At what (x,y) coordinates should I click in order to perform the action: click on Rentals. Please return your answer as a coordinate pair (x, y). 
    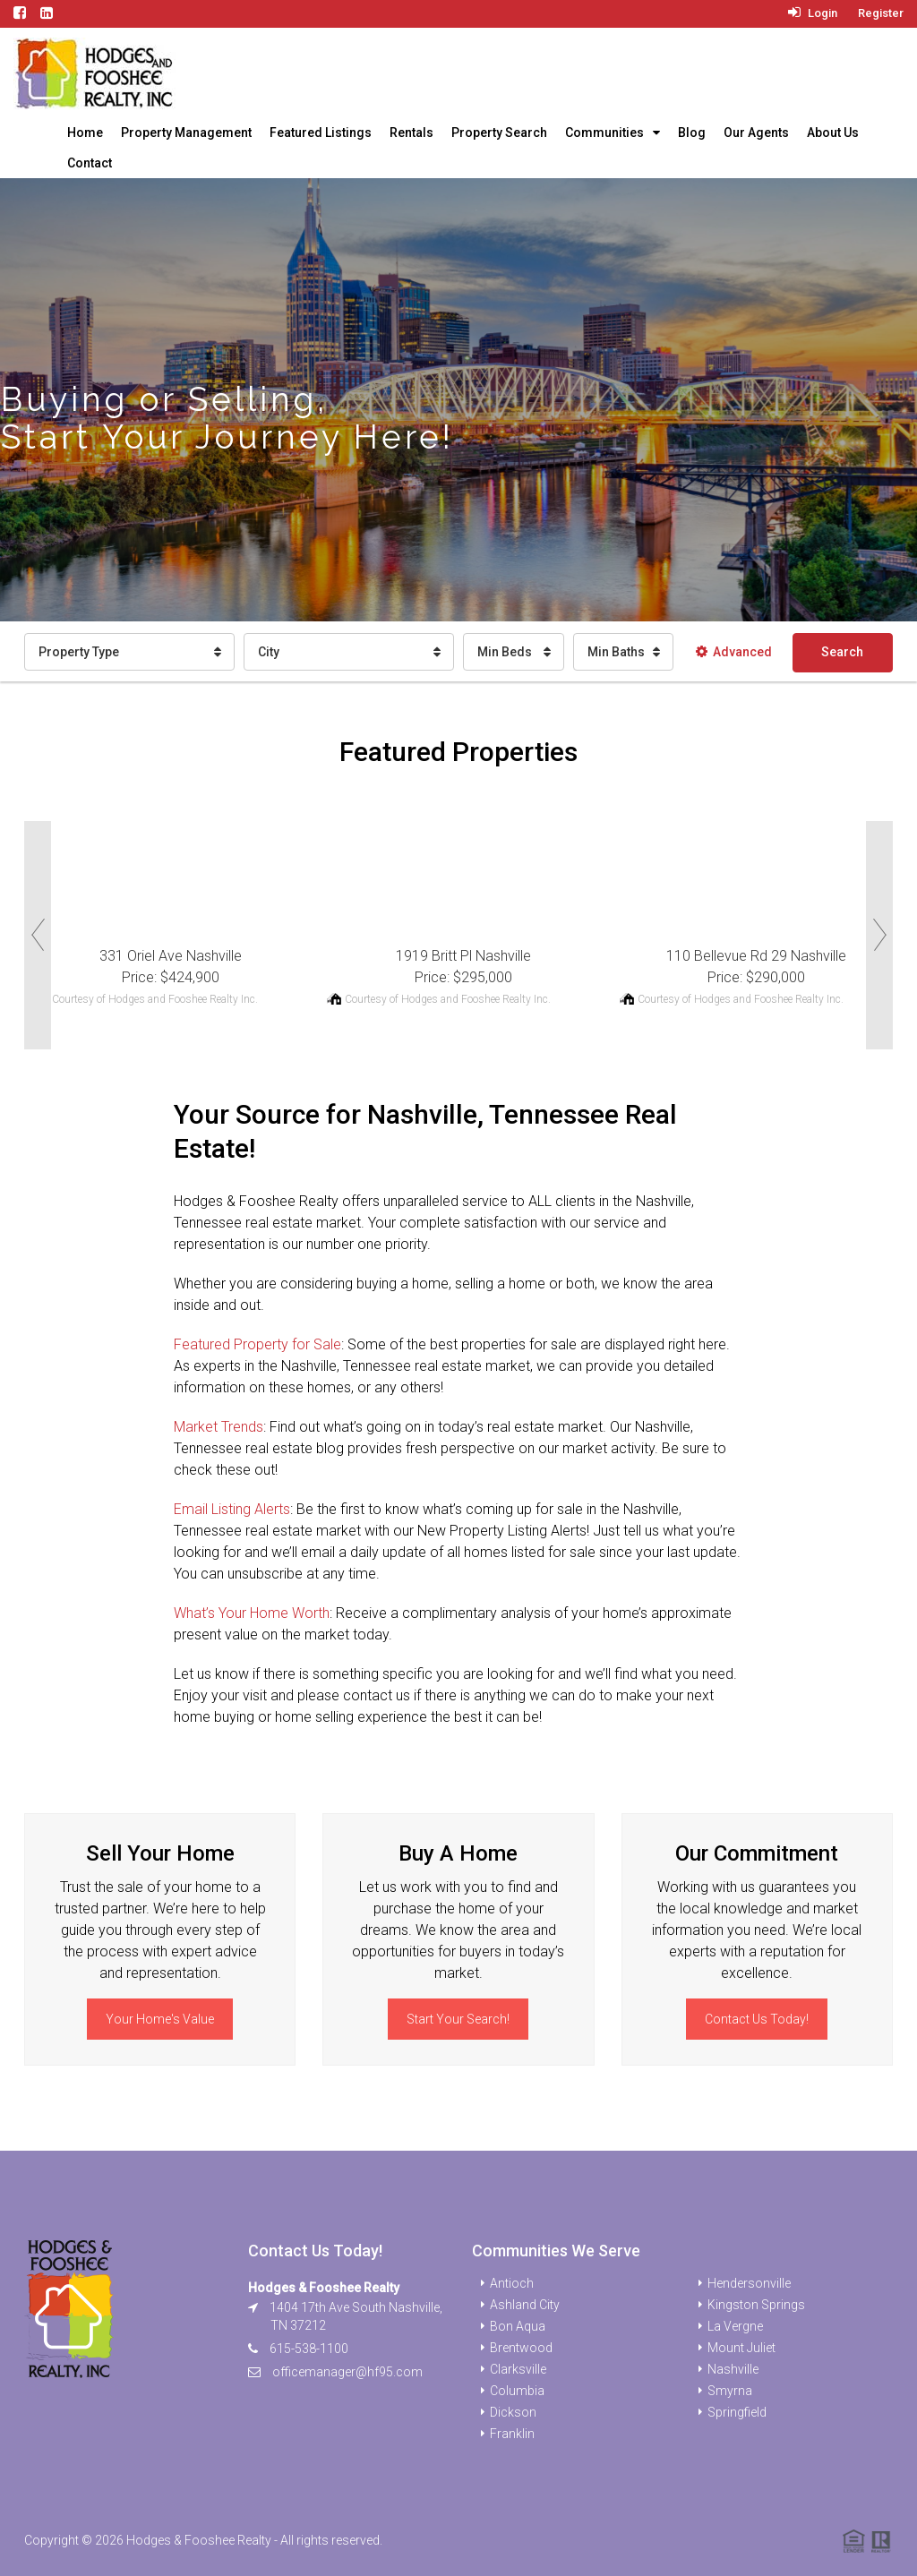
    Looking at the image, I should click on (411, 132).